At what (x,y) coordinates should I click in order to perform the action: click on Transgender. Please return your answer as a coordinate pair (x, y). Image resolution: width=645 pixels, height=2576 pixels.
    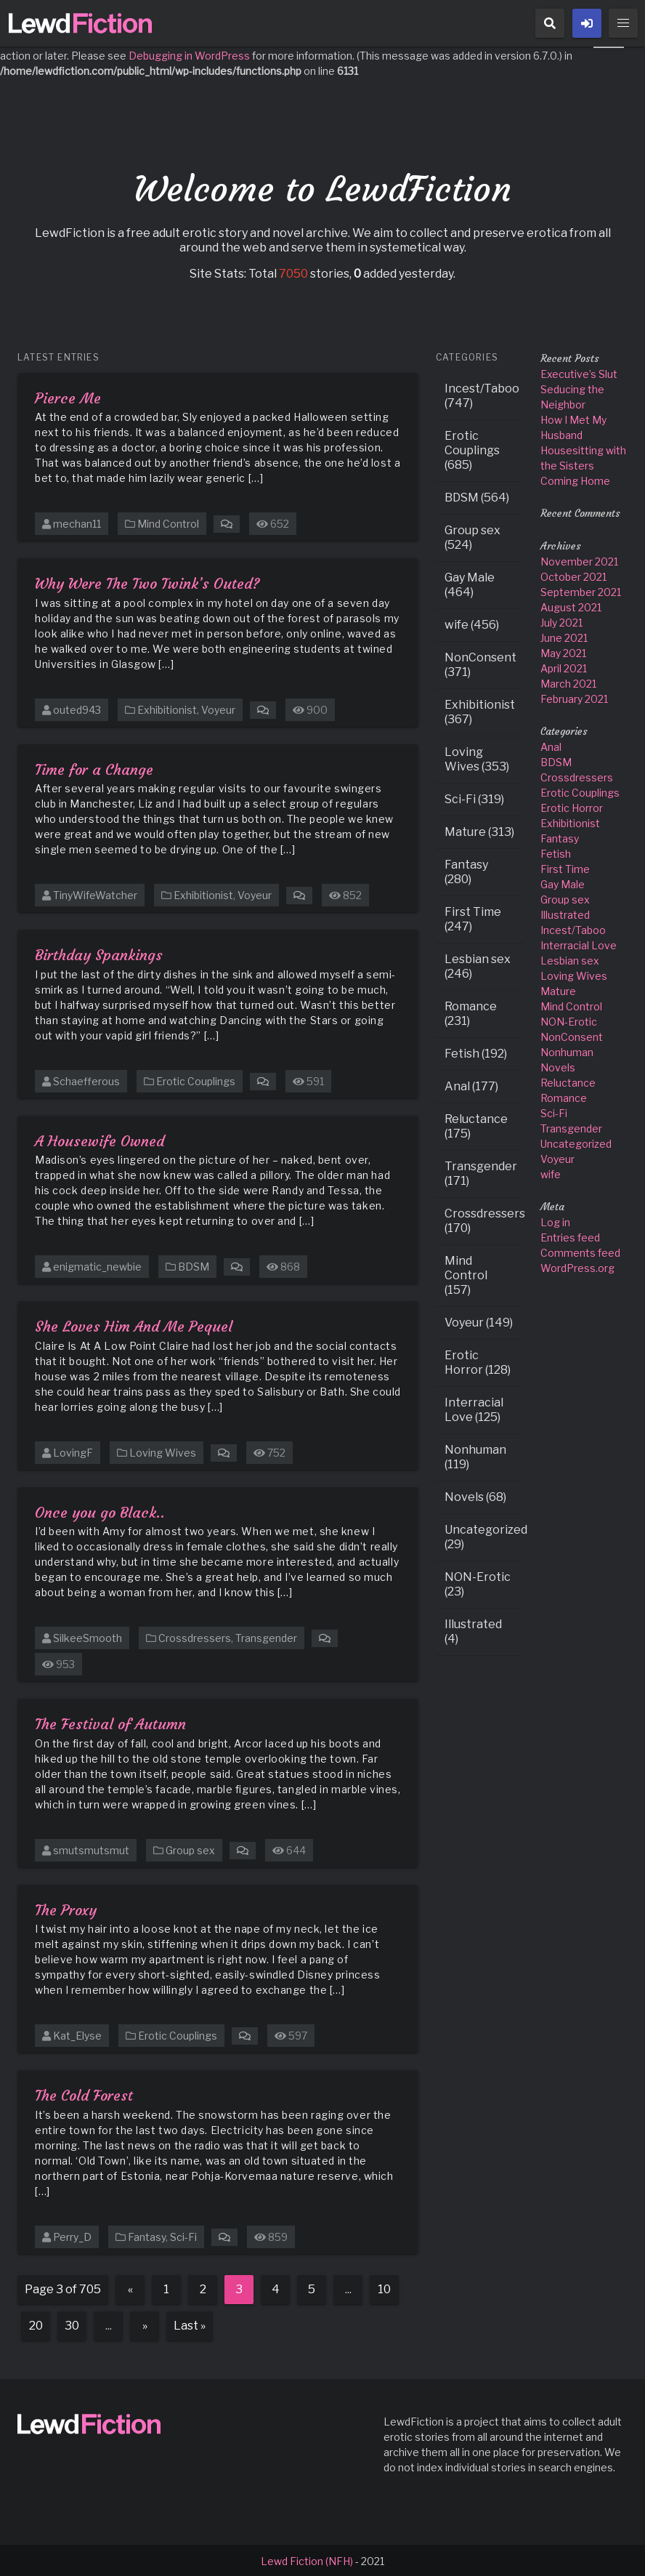
    Looking at the image, I should click on (266, 1636).